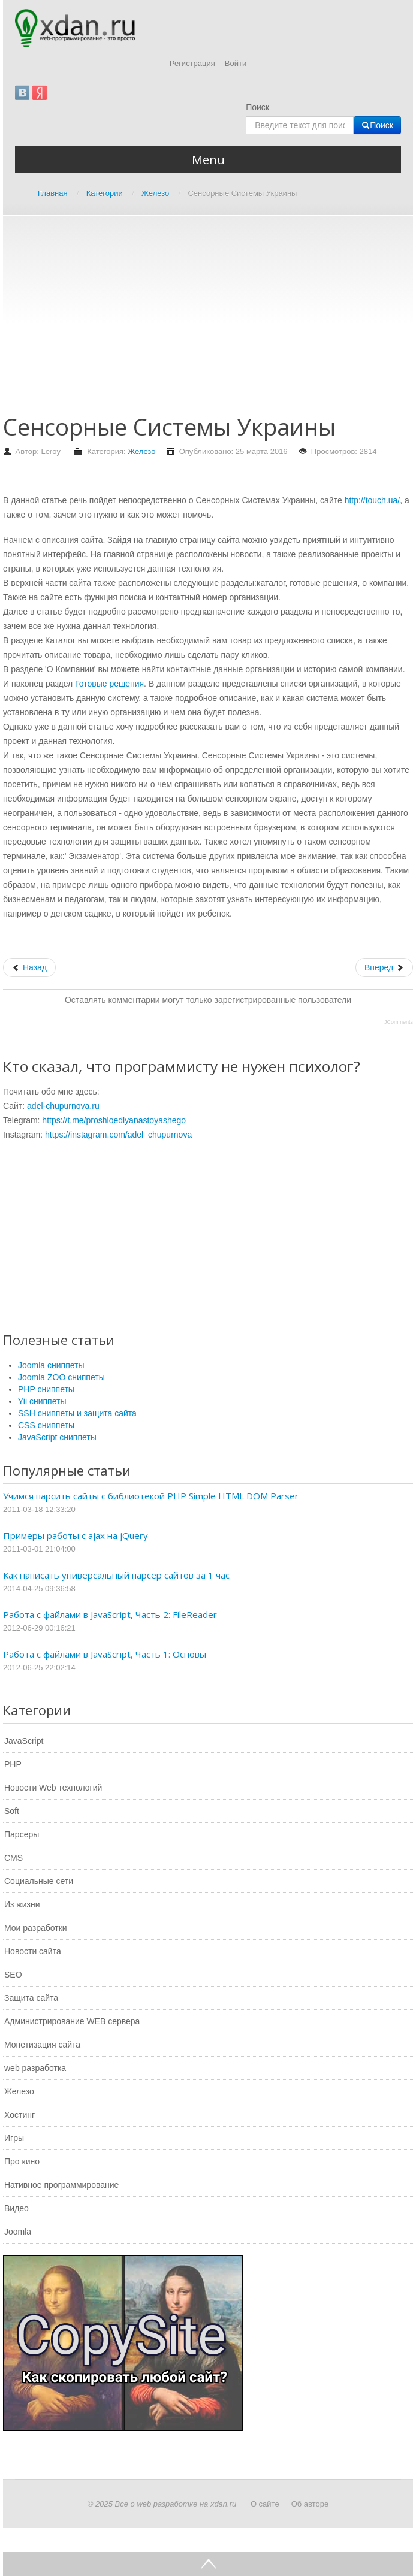 The image size is (416, 2576). Describe the element at coordinates (104, 1654) in the screenshot. I see `Работа с файлами в JavaScript, Часть 1: Основы` at that location.